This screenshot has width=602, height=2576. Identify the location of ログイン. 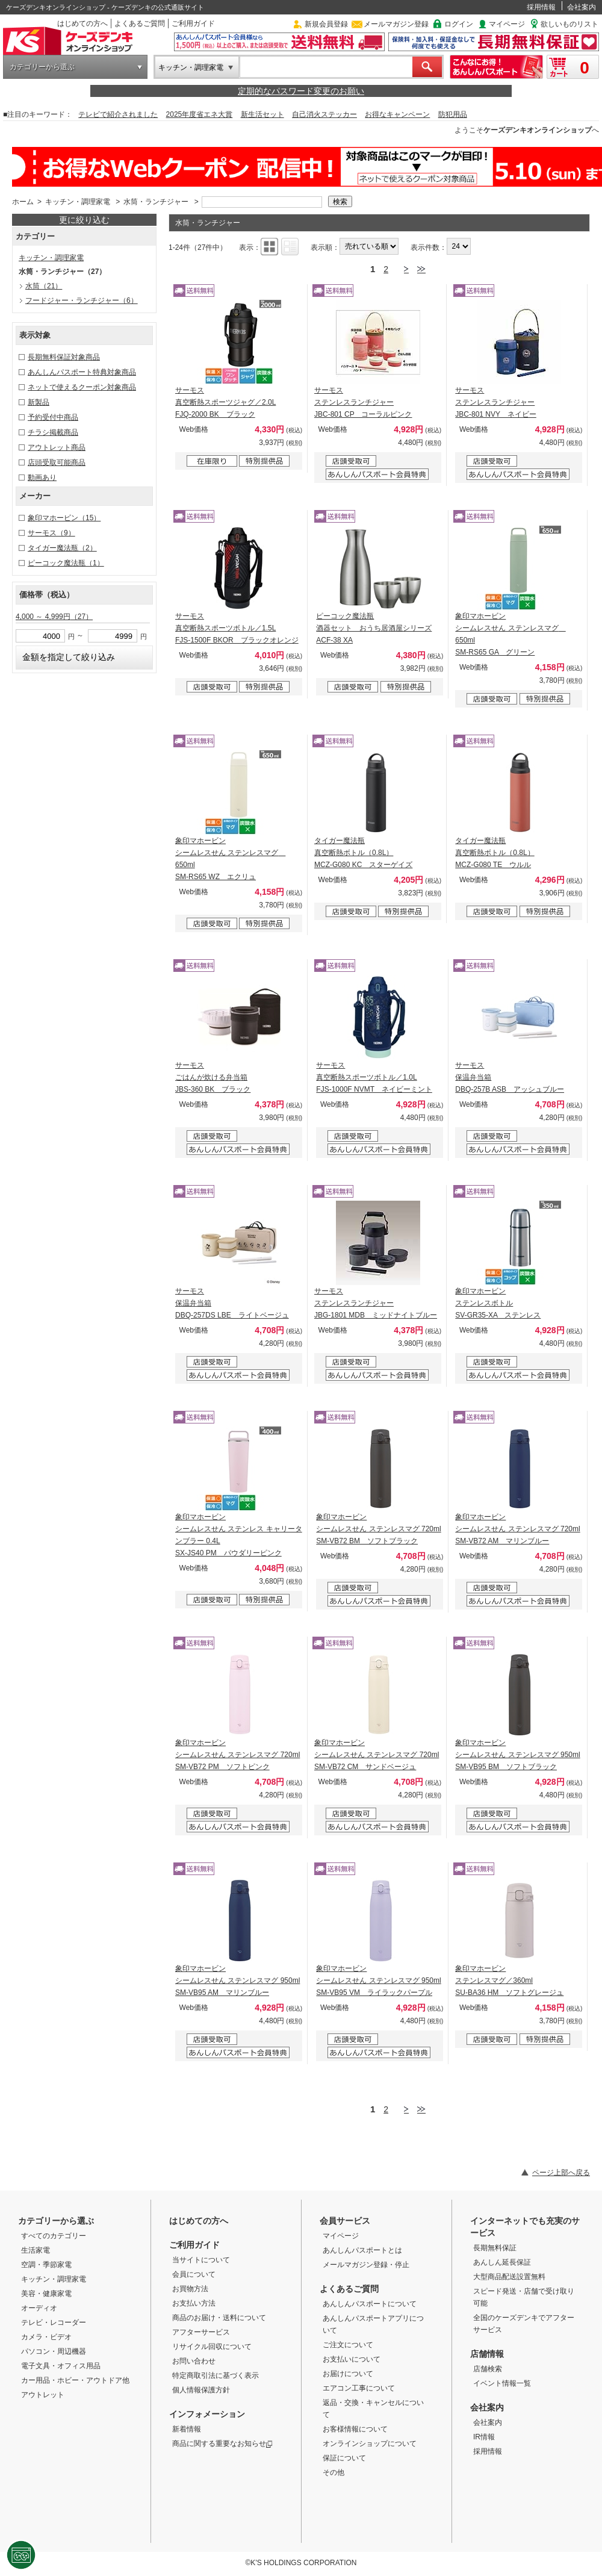
(458, 24).